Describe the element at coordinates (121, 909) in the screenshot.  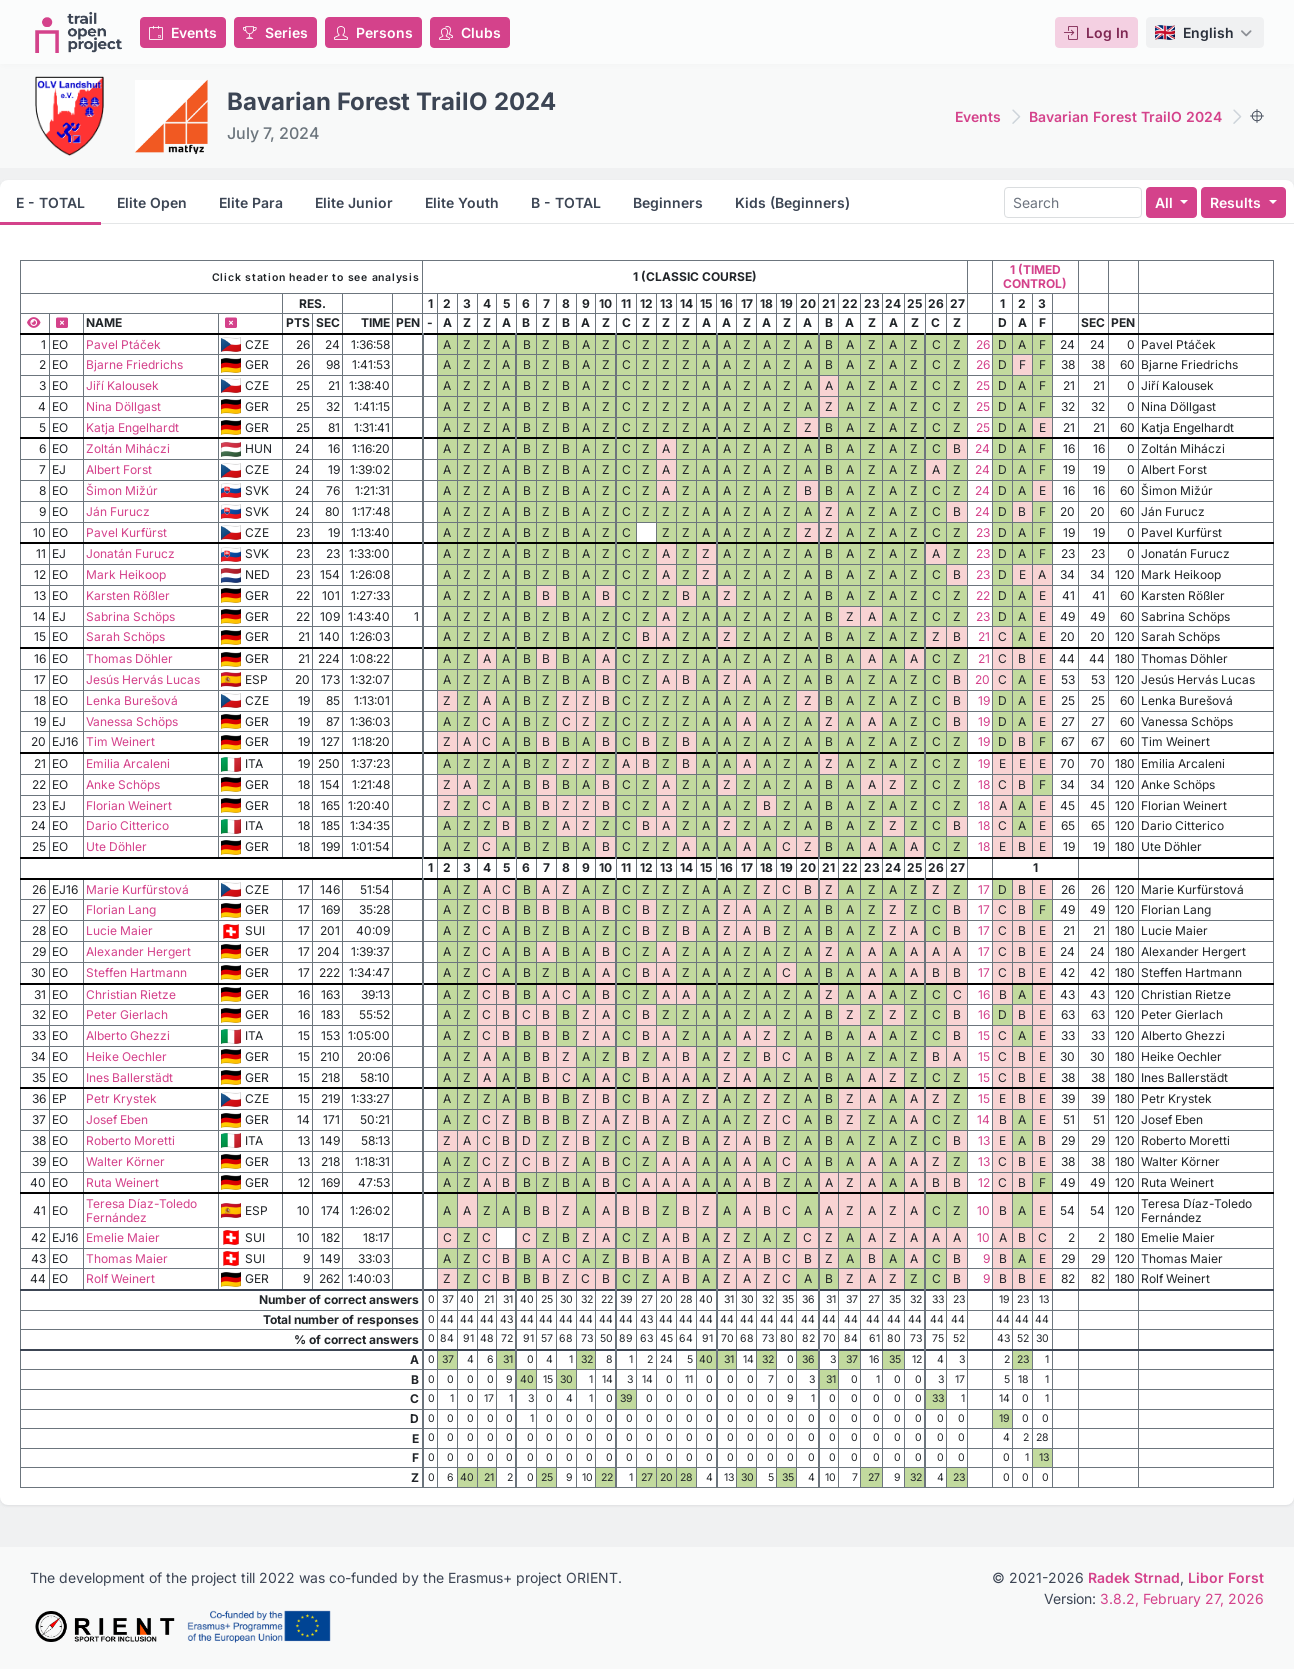
I see `Florian Lang` at that location.